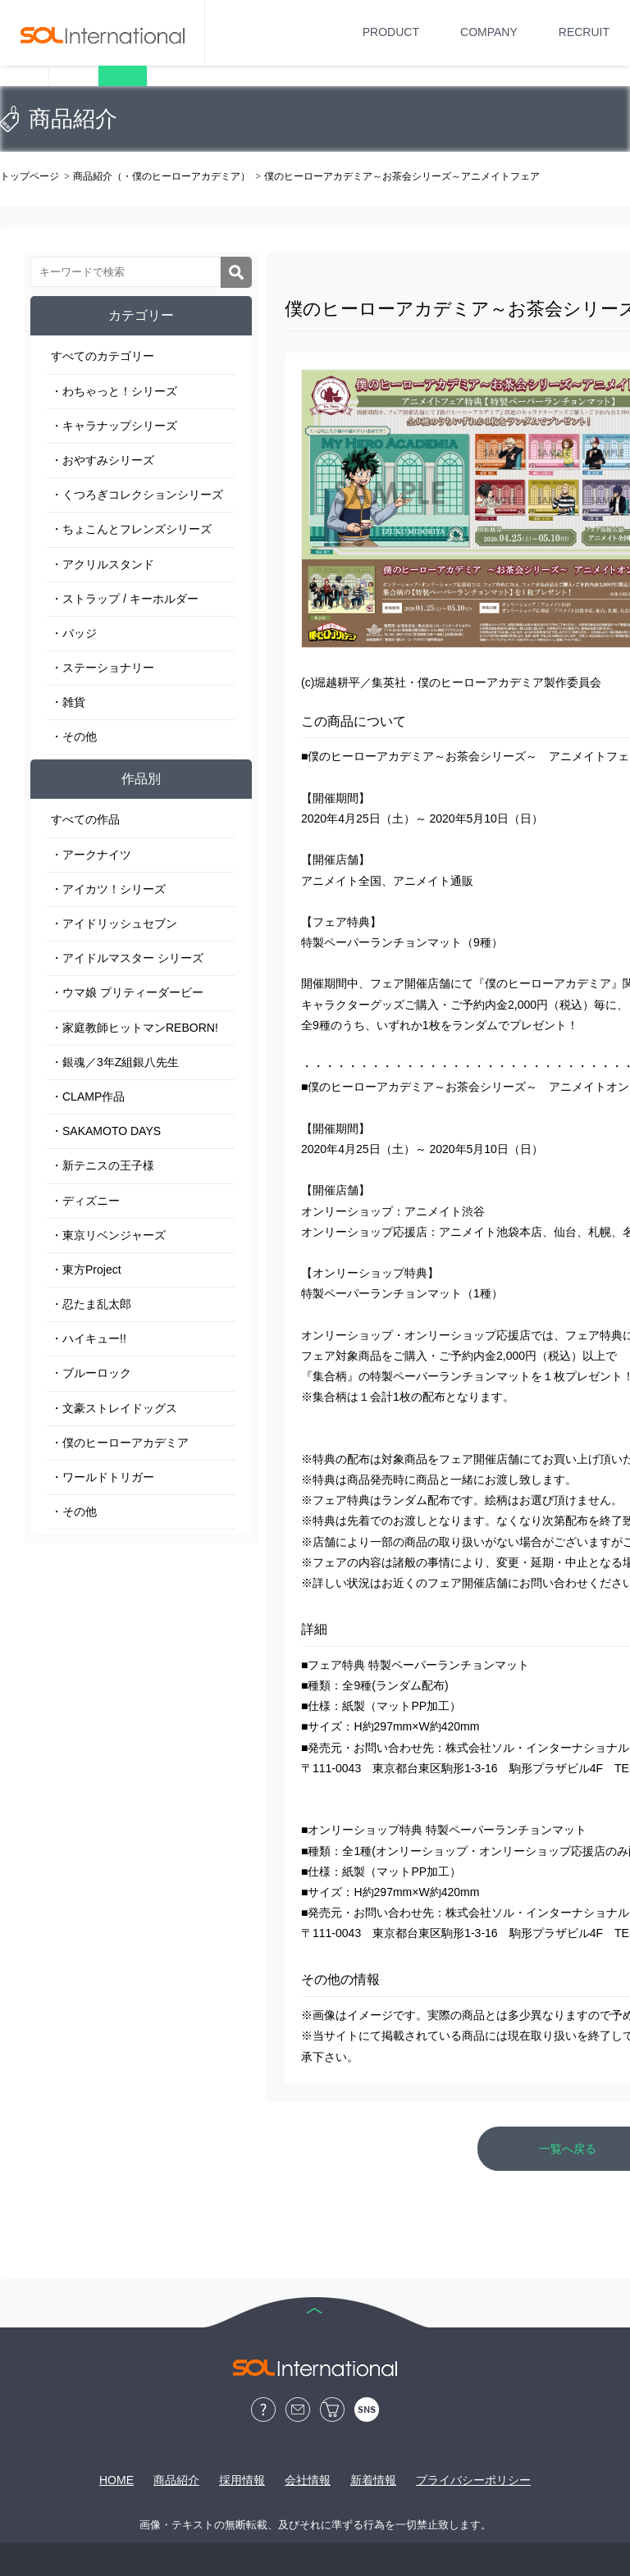  I want to click on ・わちゃっと！シリーズ, so click(114, 391).